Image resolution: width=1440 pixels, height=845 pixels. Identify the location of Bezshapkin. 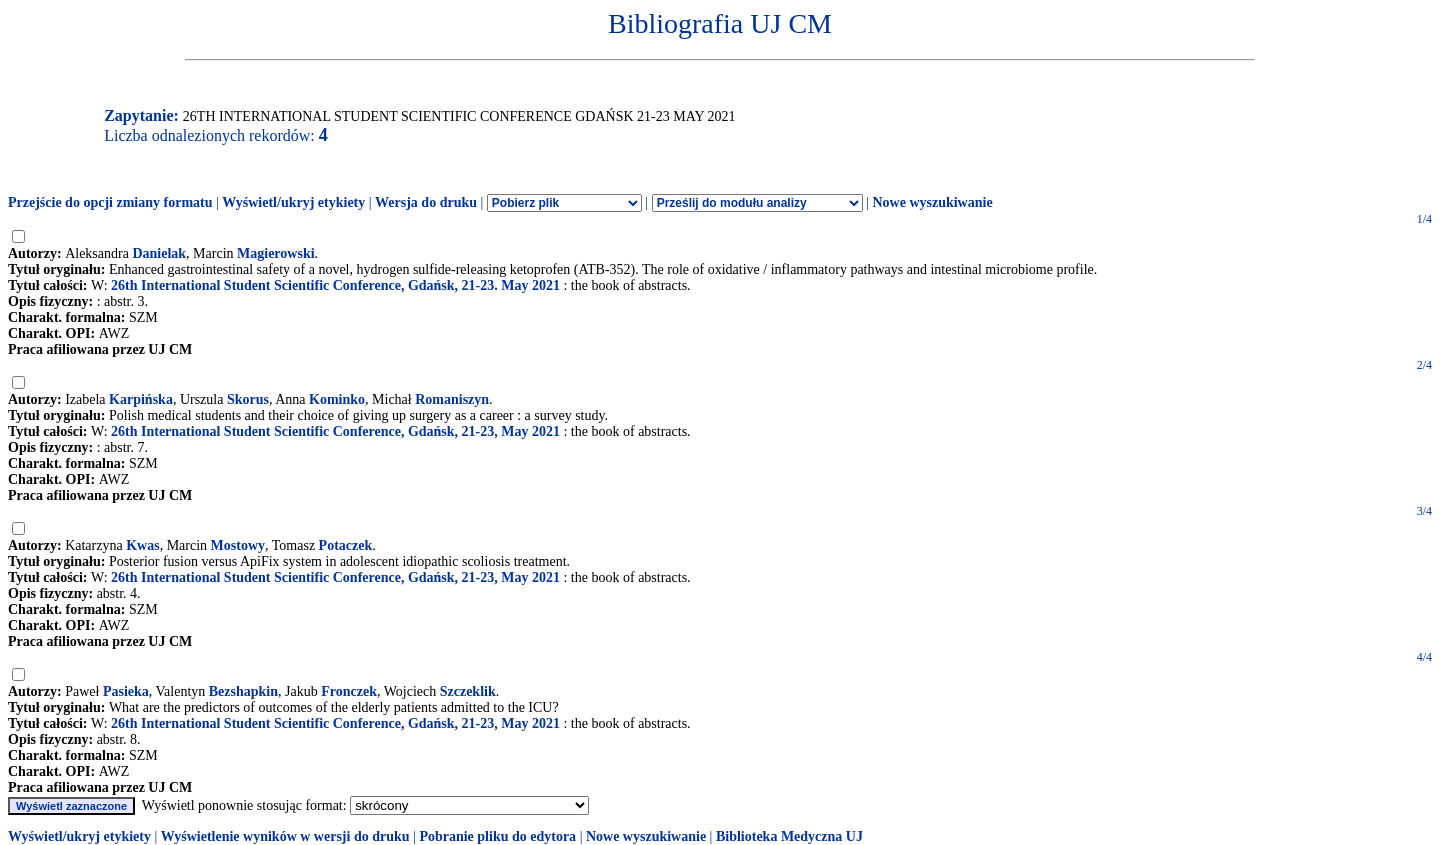
(243, 691).